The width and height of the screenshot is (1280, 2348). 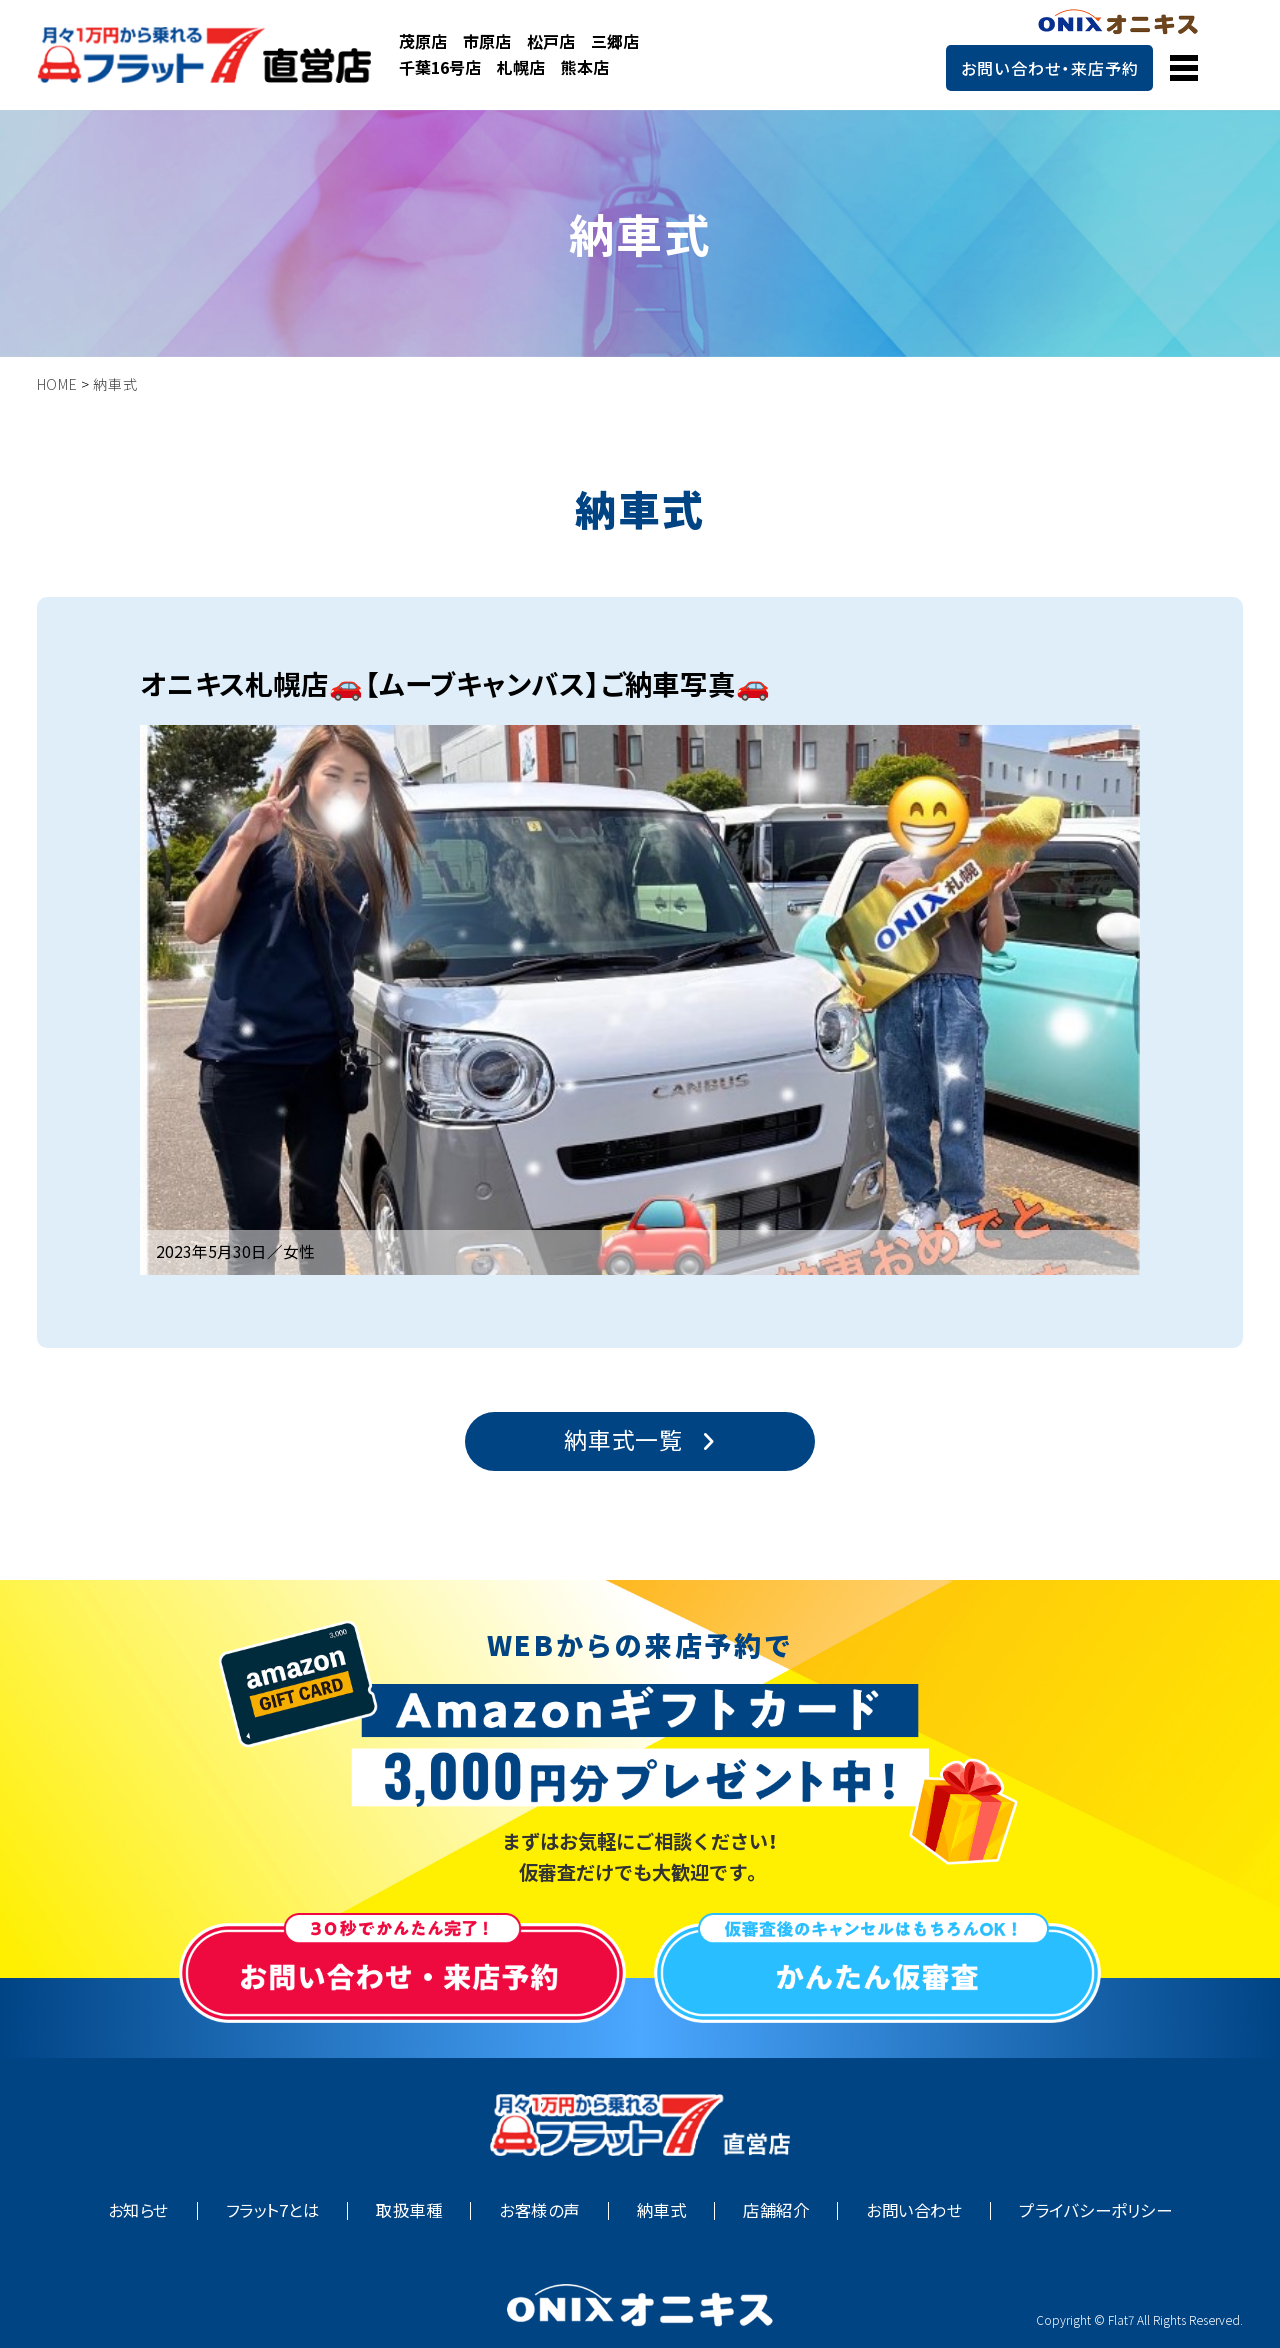 I want to click on プライバシーポリシー, so click(x=1095, y=2210).